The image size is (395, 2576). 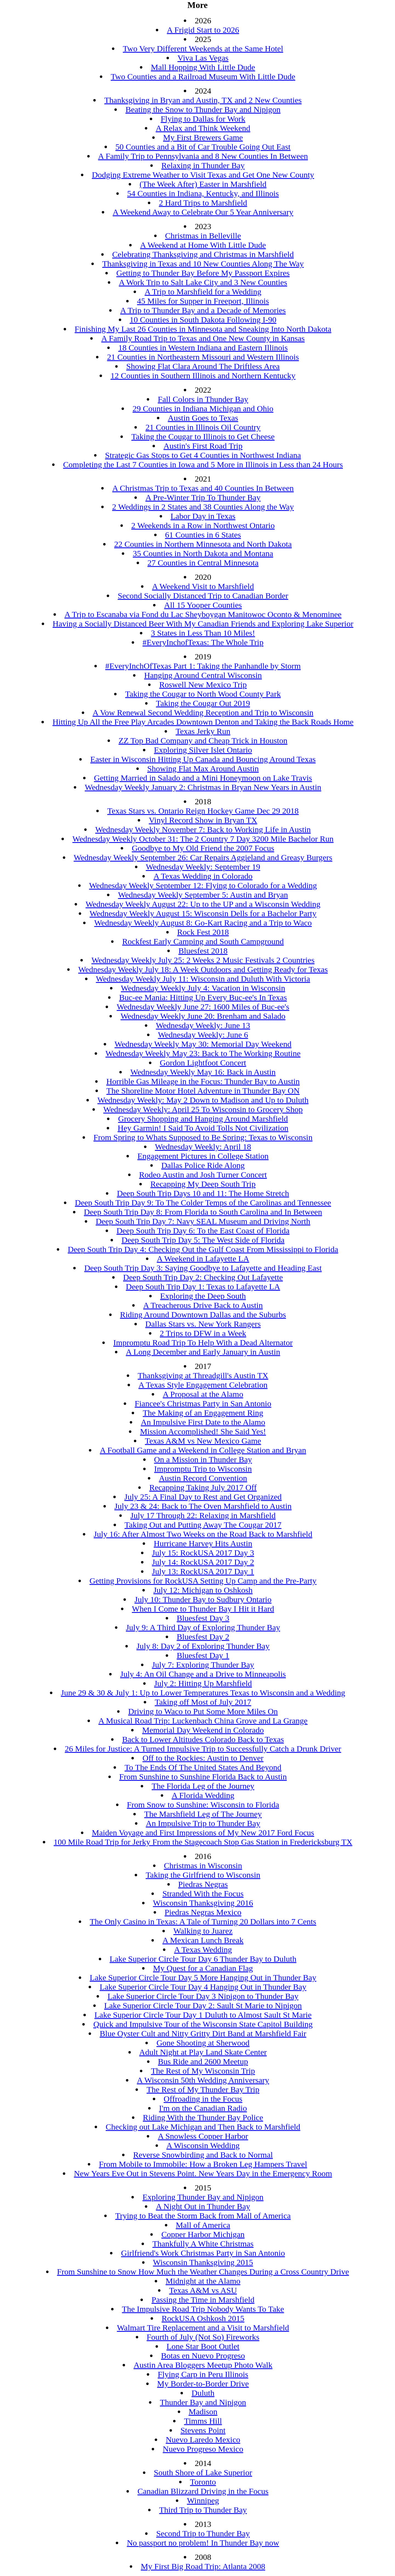 I want to click on Thanksgiving at Threadgill's Austin TX, so click(x=203, y=1375).